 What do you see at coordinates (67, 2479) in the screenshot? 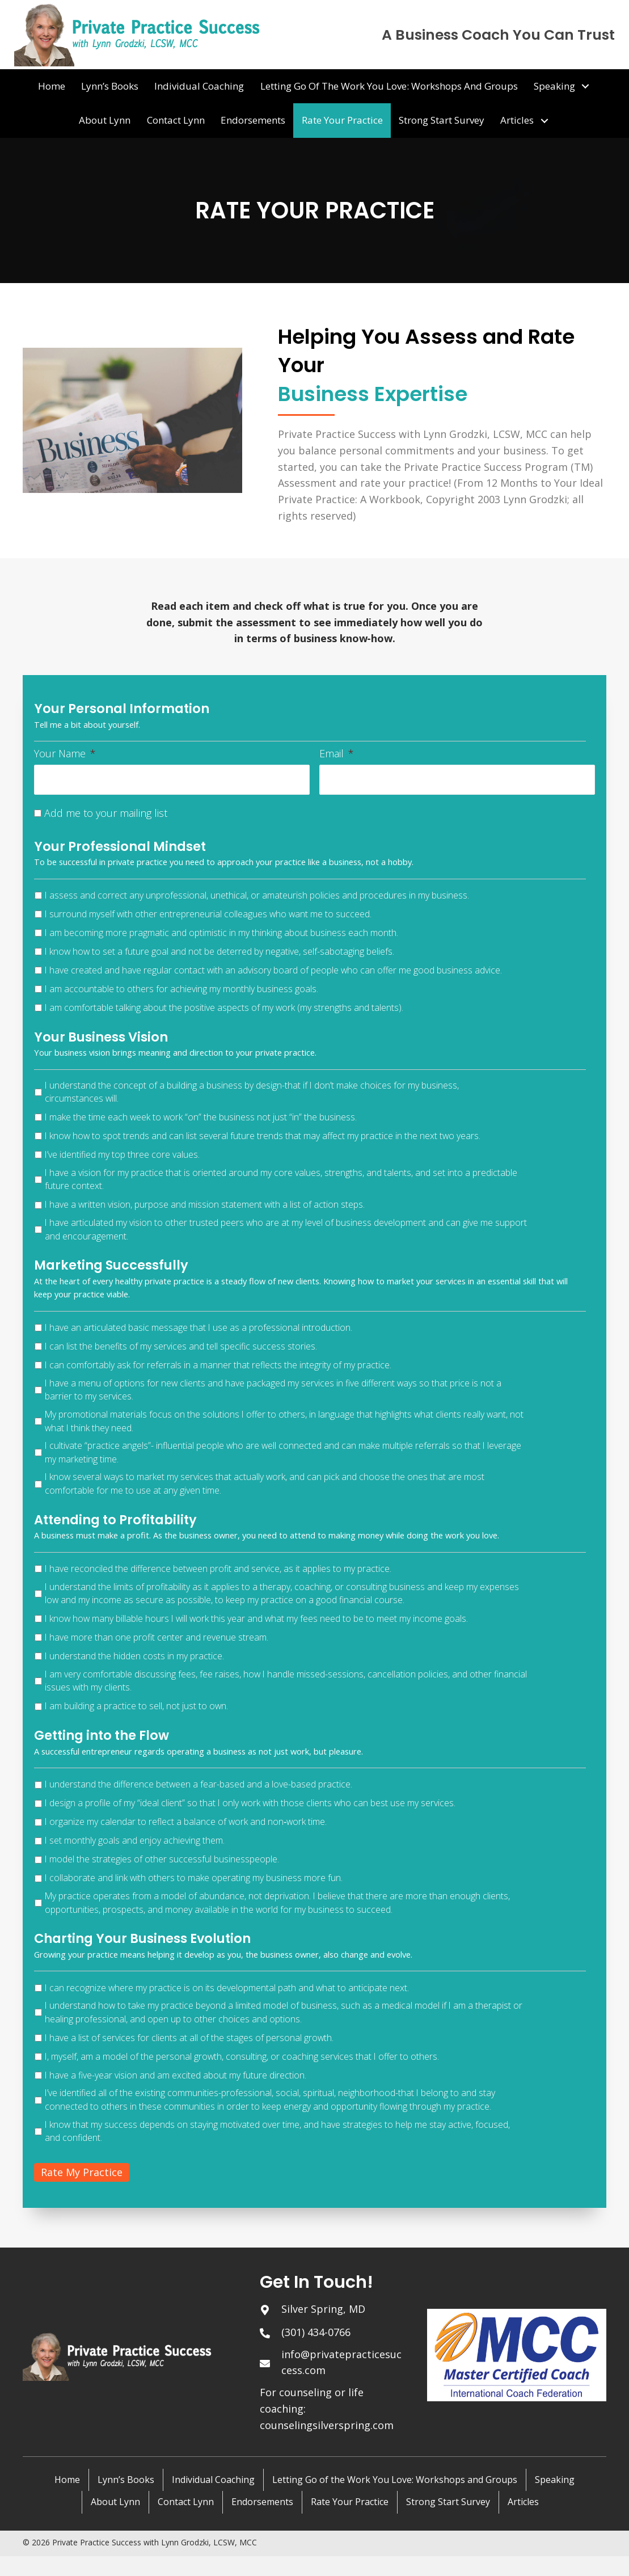
I see `Home` at bounding box center [67, 2479].